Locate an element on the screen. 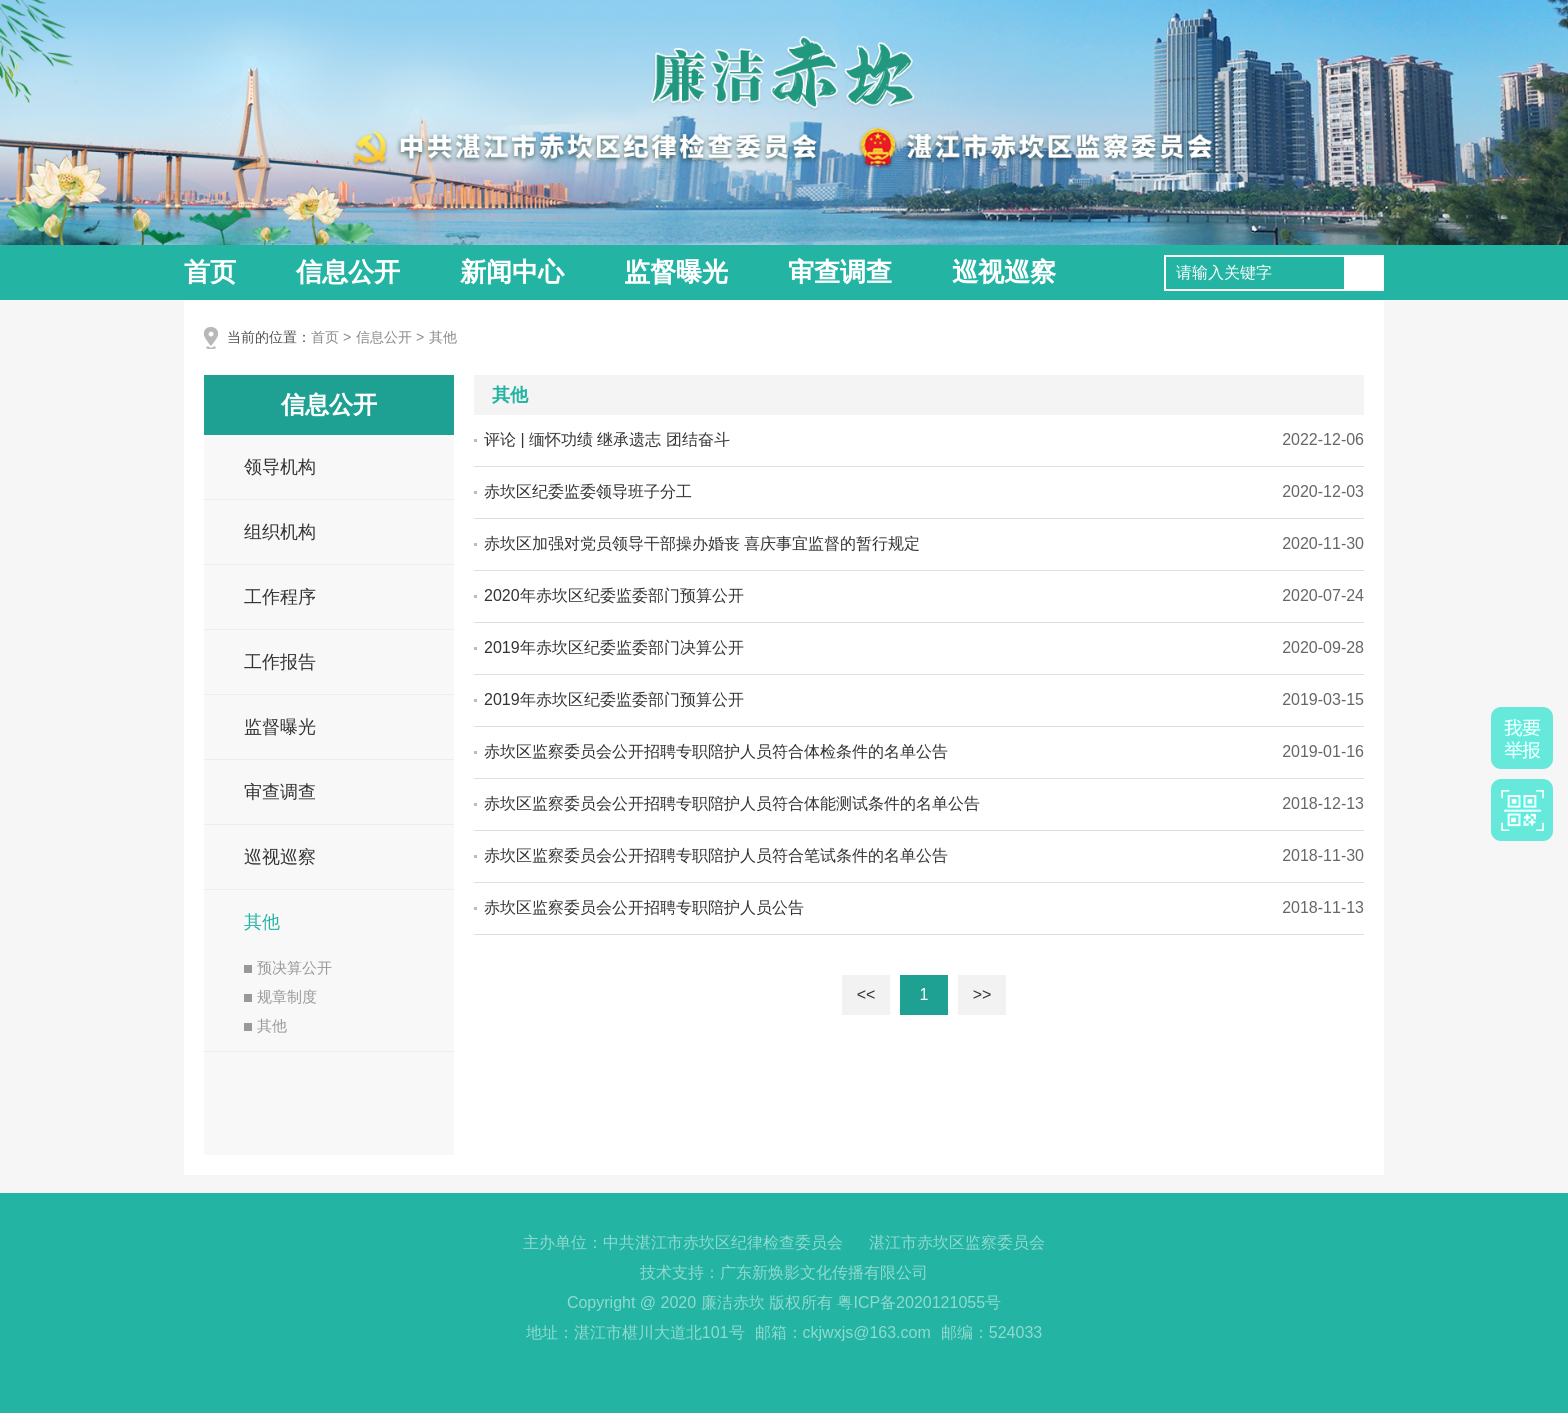 This screenshot has height=1413, width=1568. 规章制度 is located at coordinates (280, 996).